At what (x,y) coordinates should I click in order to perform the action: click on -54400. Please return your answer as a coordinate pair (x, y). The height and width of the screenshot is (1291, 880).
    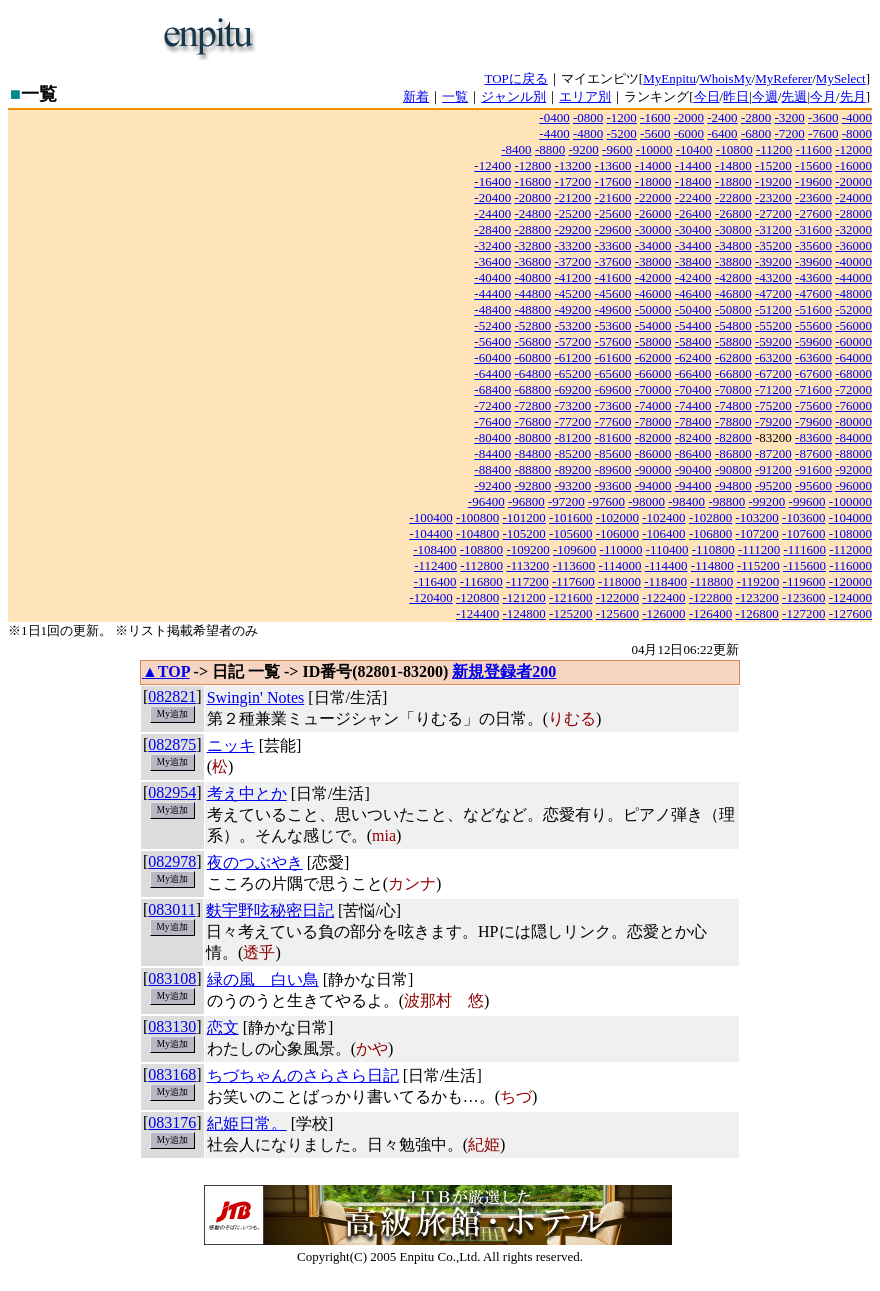
    Looking at the image, I should click on (693, 325).